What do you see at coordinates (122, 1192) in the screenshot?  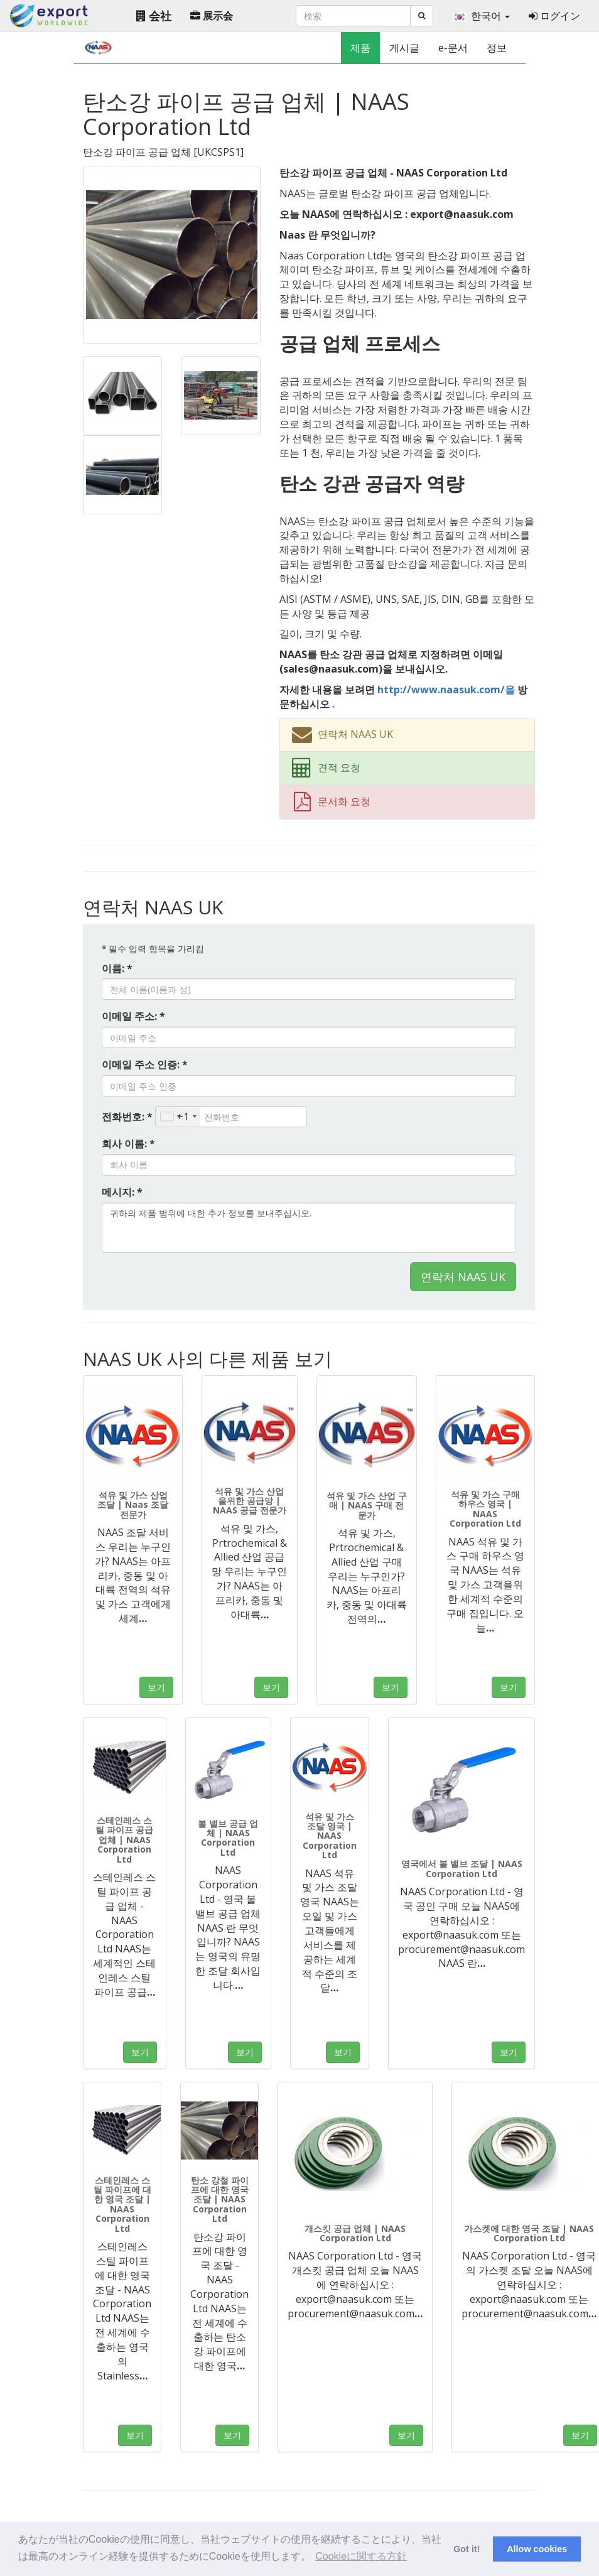 I see `메시지: *` at bounding box center [122, 1192].